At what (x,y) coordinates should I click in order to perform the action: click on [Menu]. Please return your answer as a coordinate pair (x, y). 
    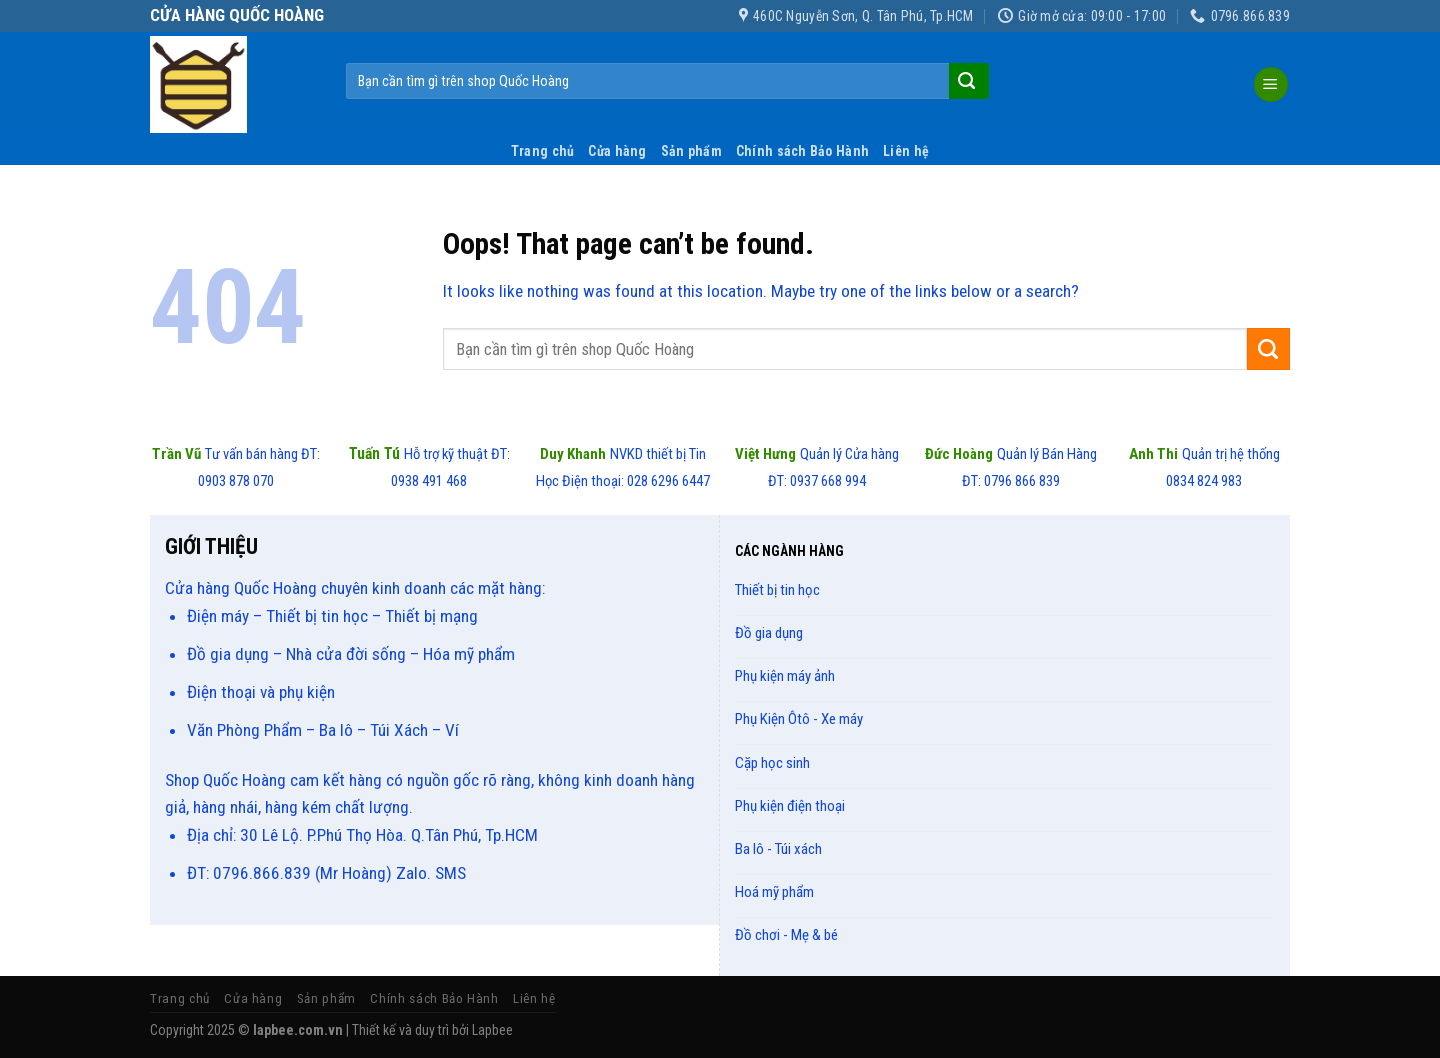
    Looking at the image, I should click on (1271, 84).